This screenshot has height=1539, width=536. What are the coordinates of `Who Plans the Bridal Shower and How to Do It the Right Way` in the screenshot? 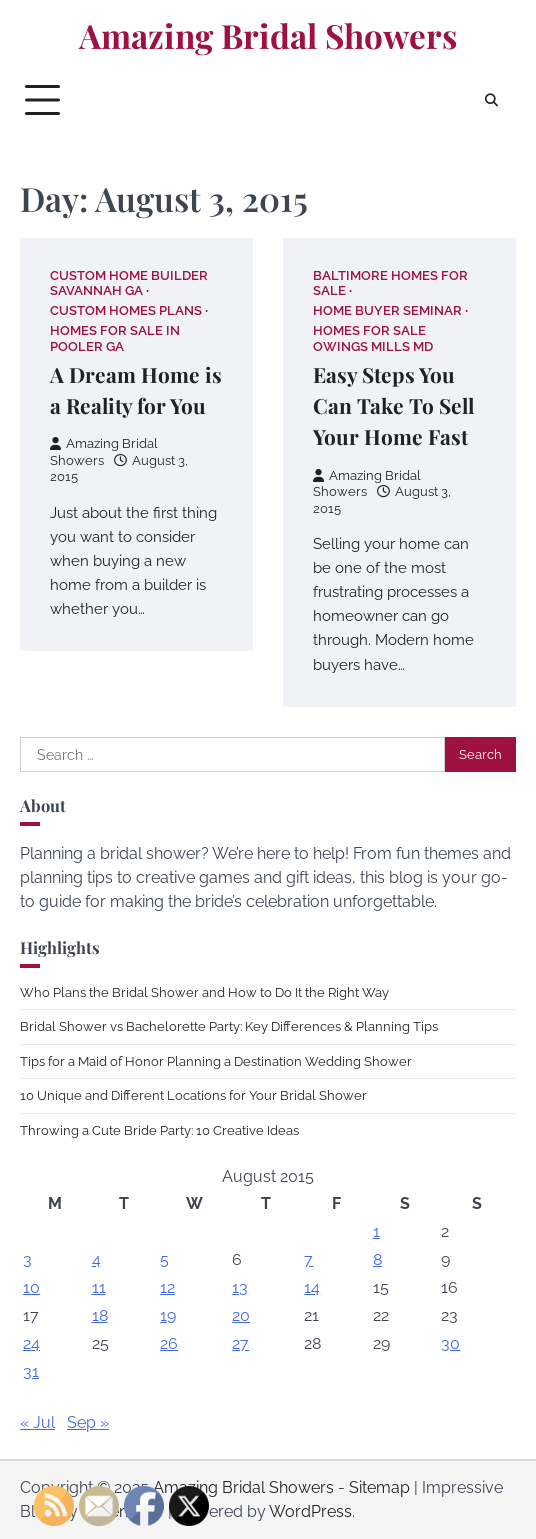 It's located at (204, 992).